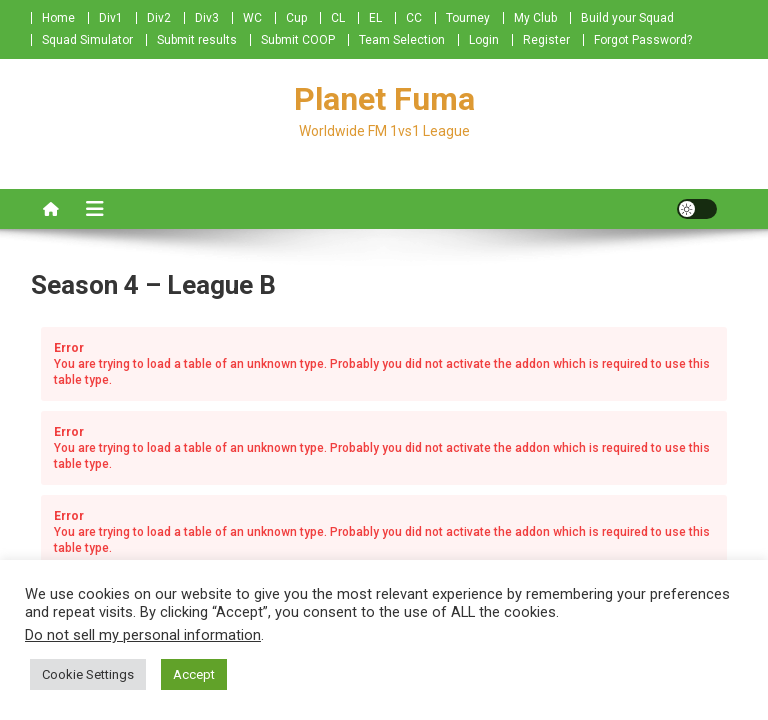  What do you see at coordinates (375, 18) in the screenshot?
I see `EL` at bounding box center [375, 18].